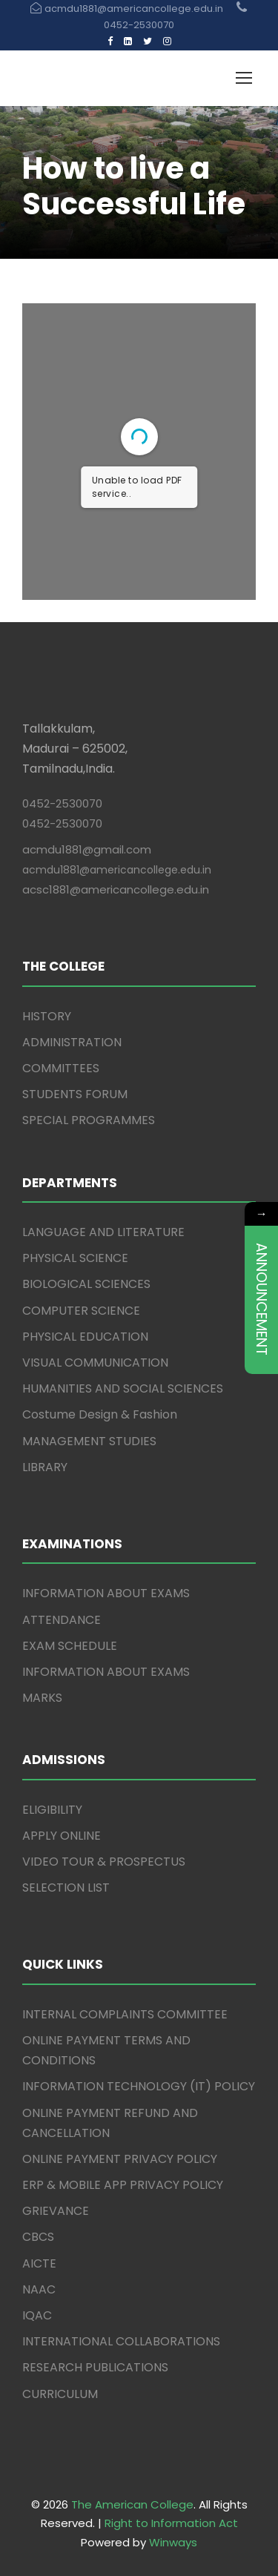 The width and height of the screenshot is (278, 2576). Describe the element at coordinates (44, 1467) in the screenshot. I see `LIBRARY` at that location.